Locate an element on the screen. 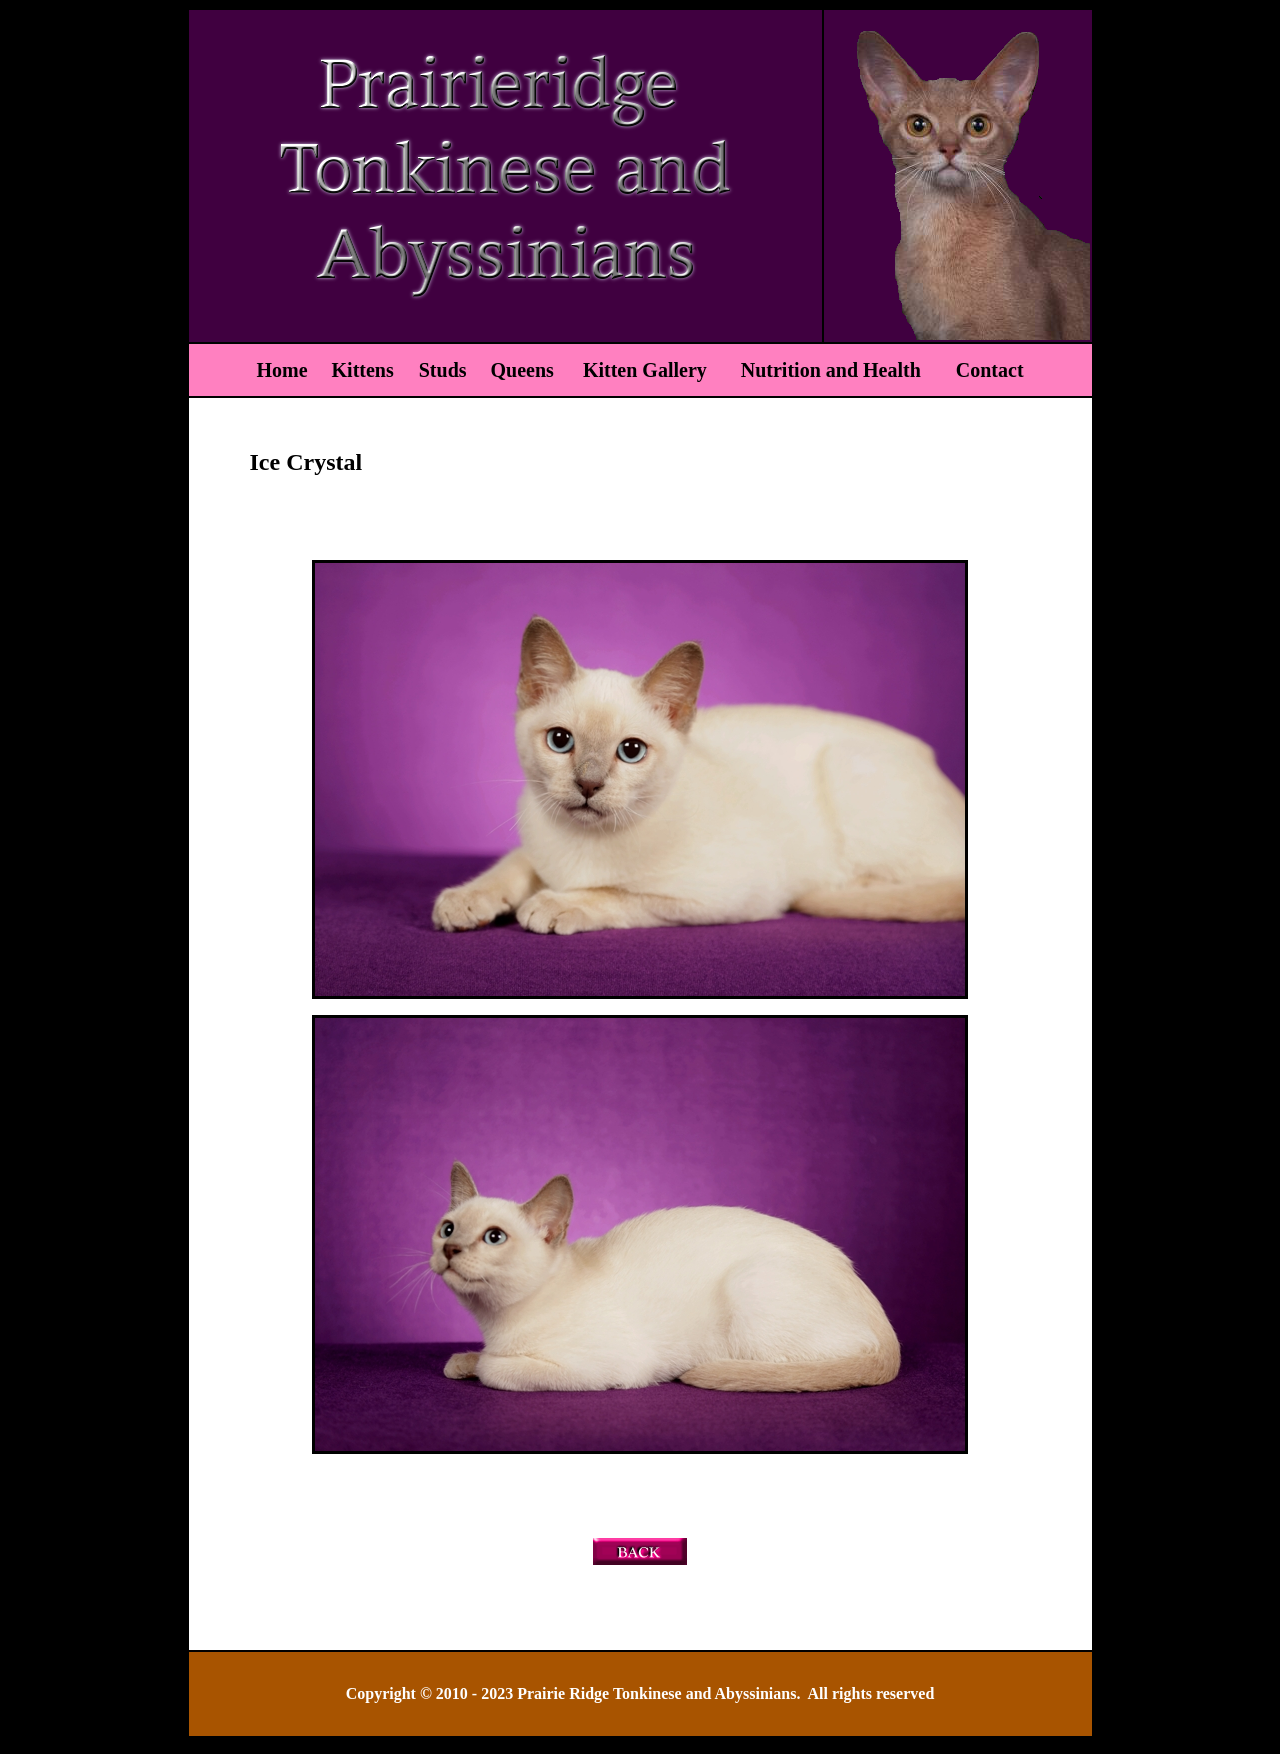 The image size is (1280, 1754). Home is located at coordinates (281, 370).